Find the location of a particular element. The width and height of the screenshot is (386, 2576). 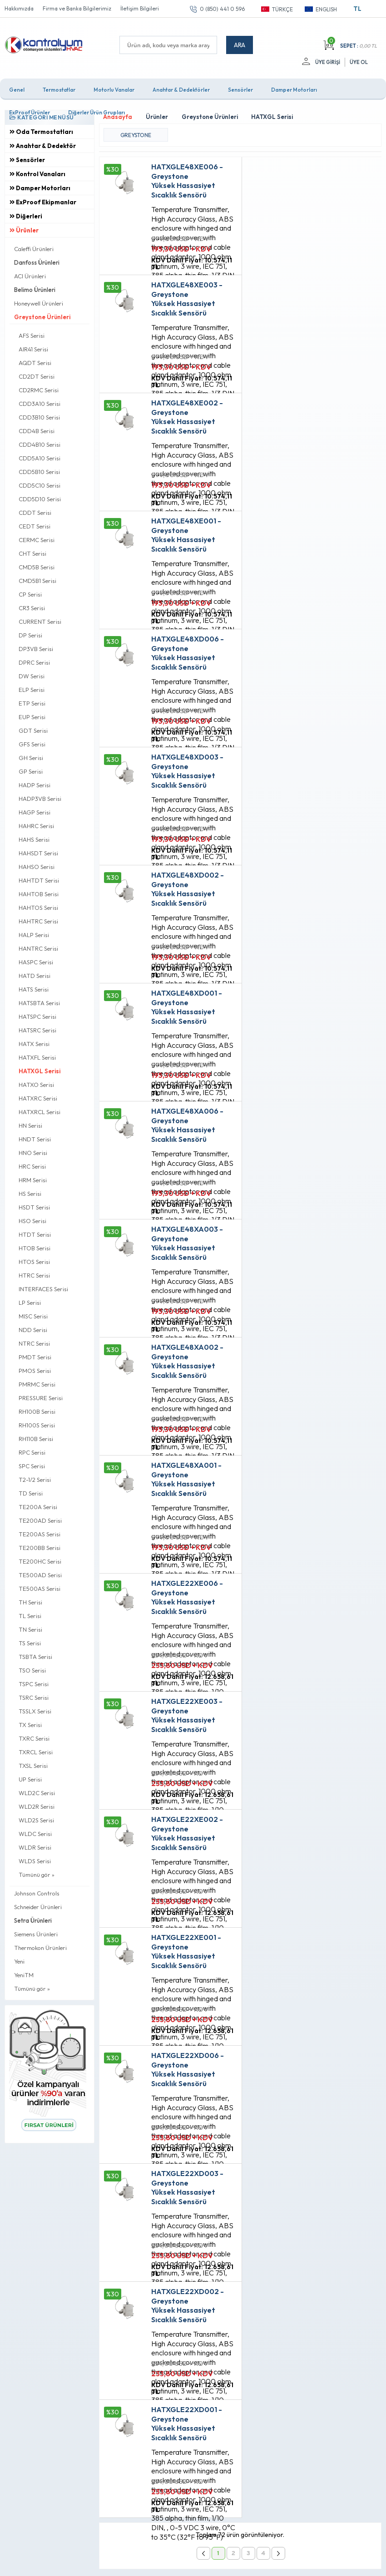

CDD5A10 Serisi is located at coordinates (39, 458).